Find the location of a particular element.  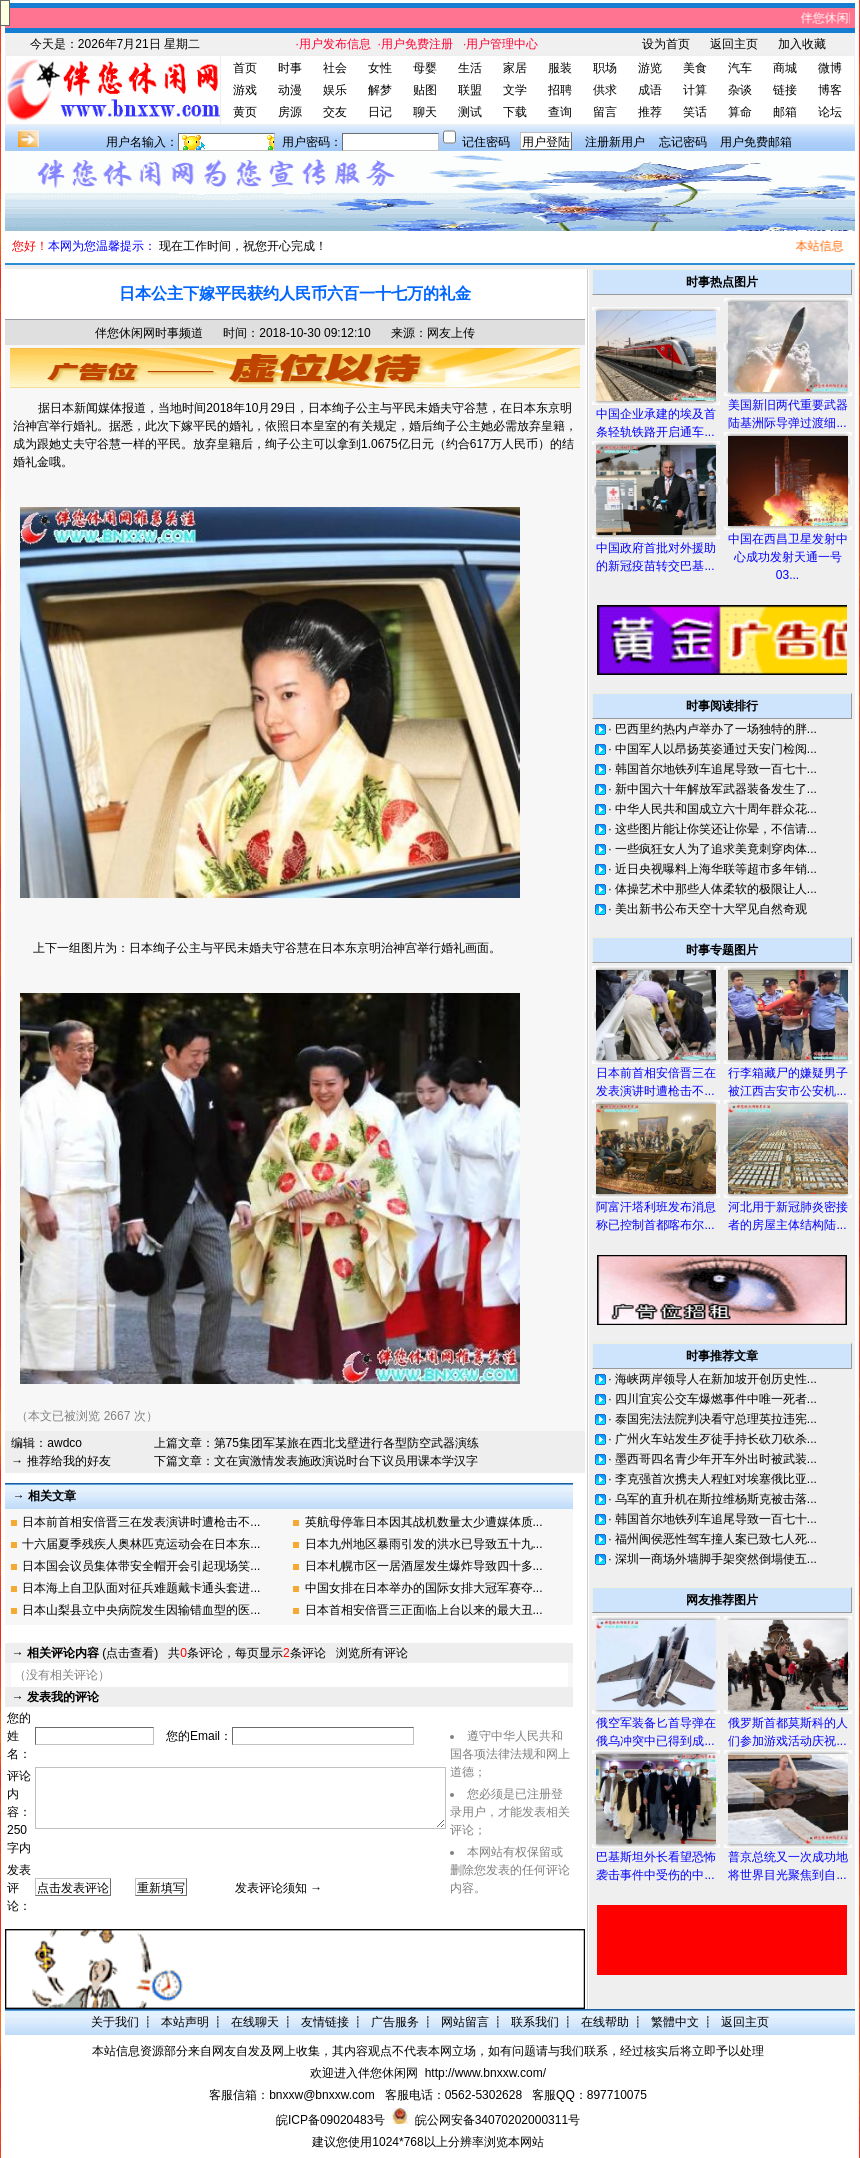

测试 is located at coordinates (470, 112).